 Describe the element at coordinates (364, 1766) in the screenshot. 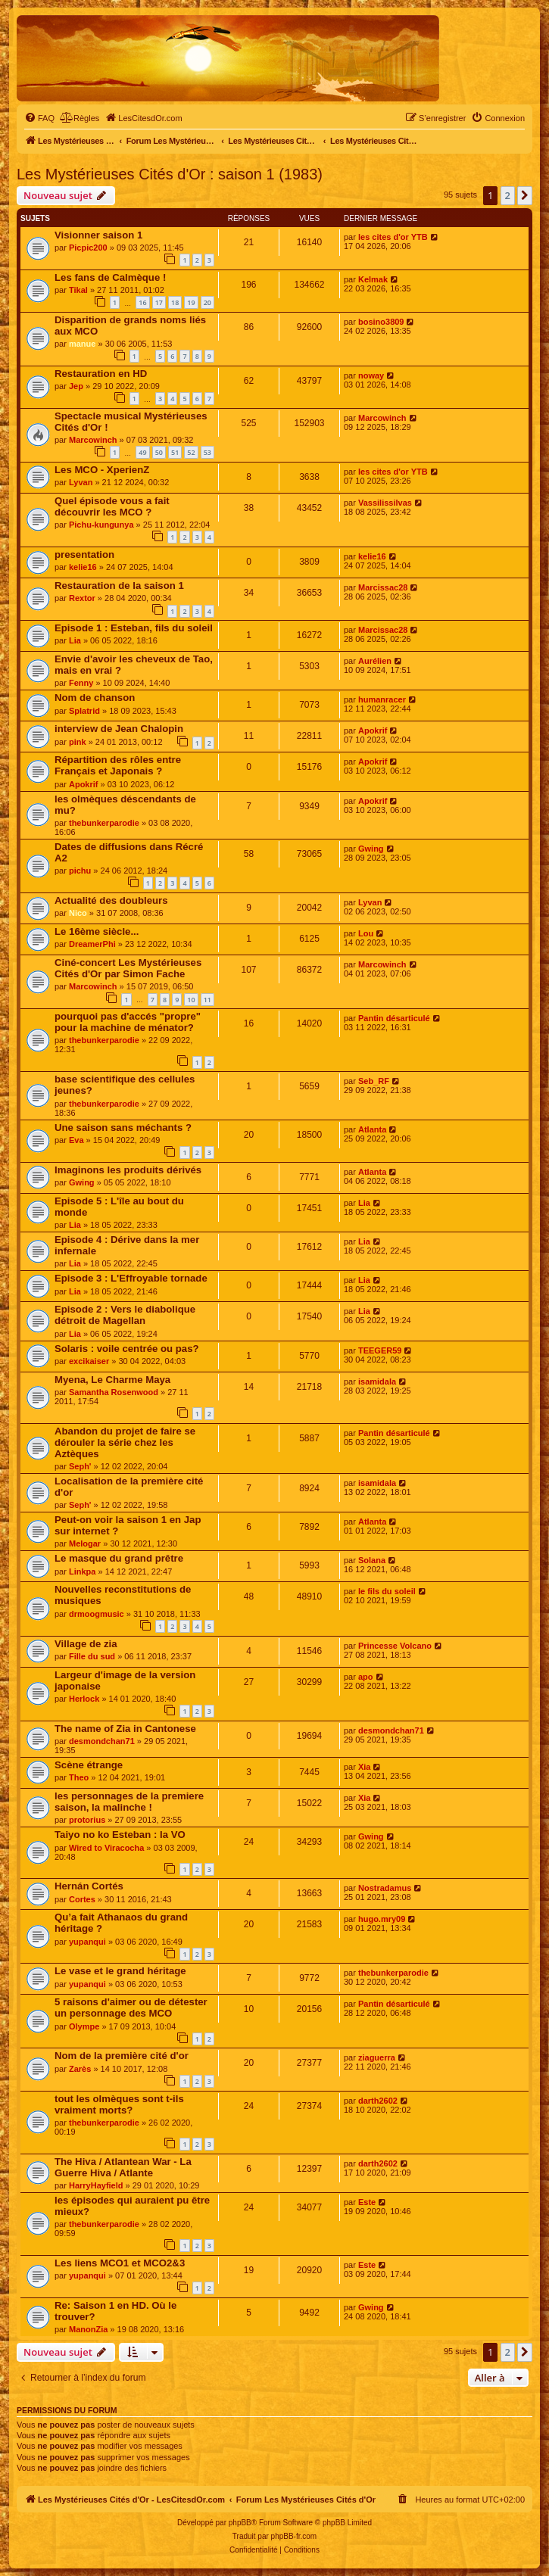

I see `Xia` at that location.